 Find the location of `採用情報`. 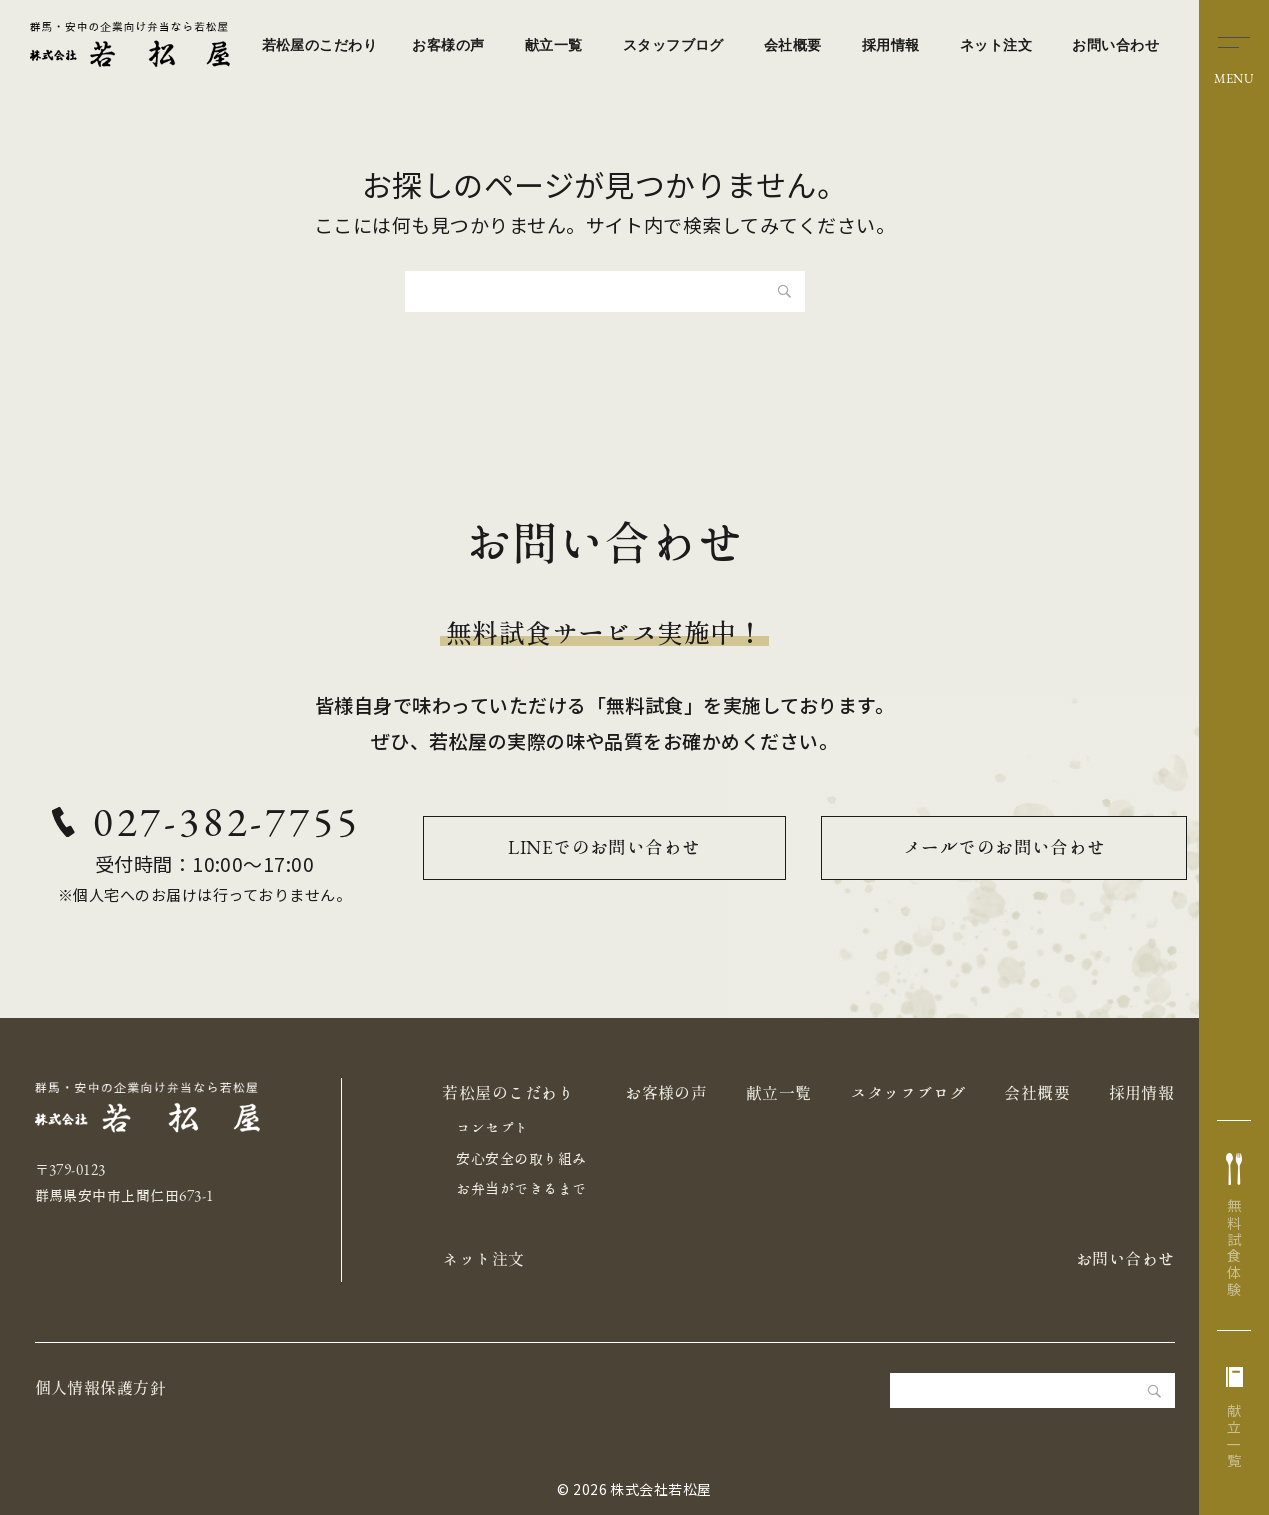

採用情報 is located at coordinates (891, 45).